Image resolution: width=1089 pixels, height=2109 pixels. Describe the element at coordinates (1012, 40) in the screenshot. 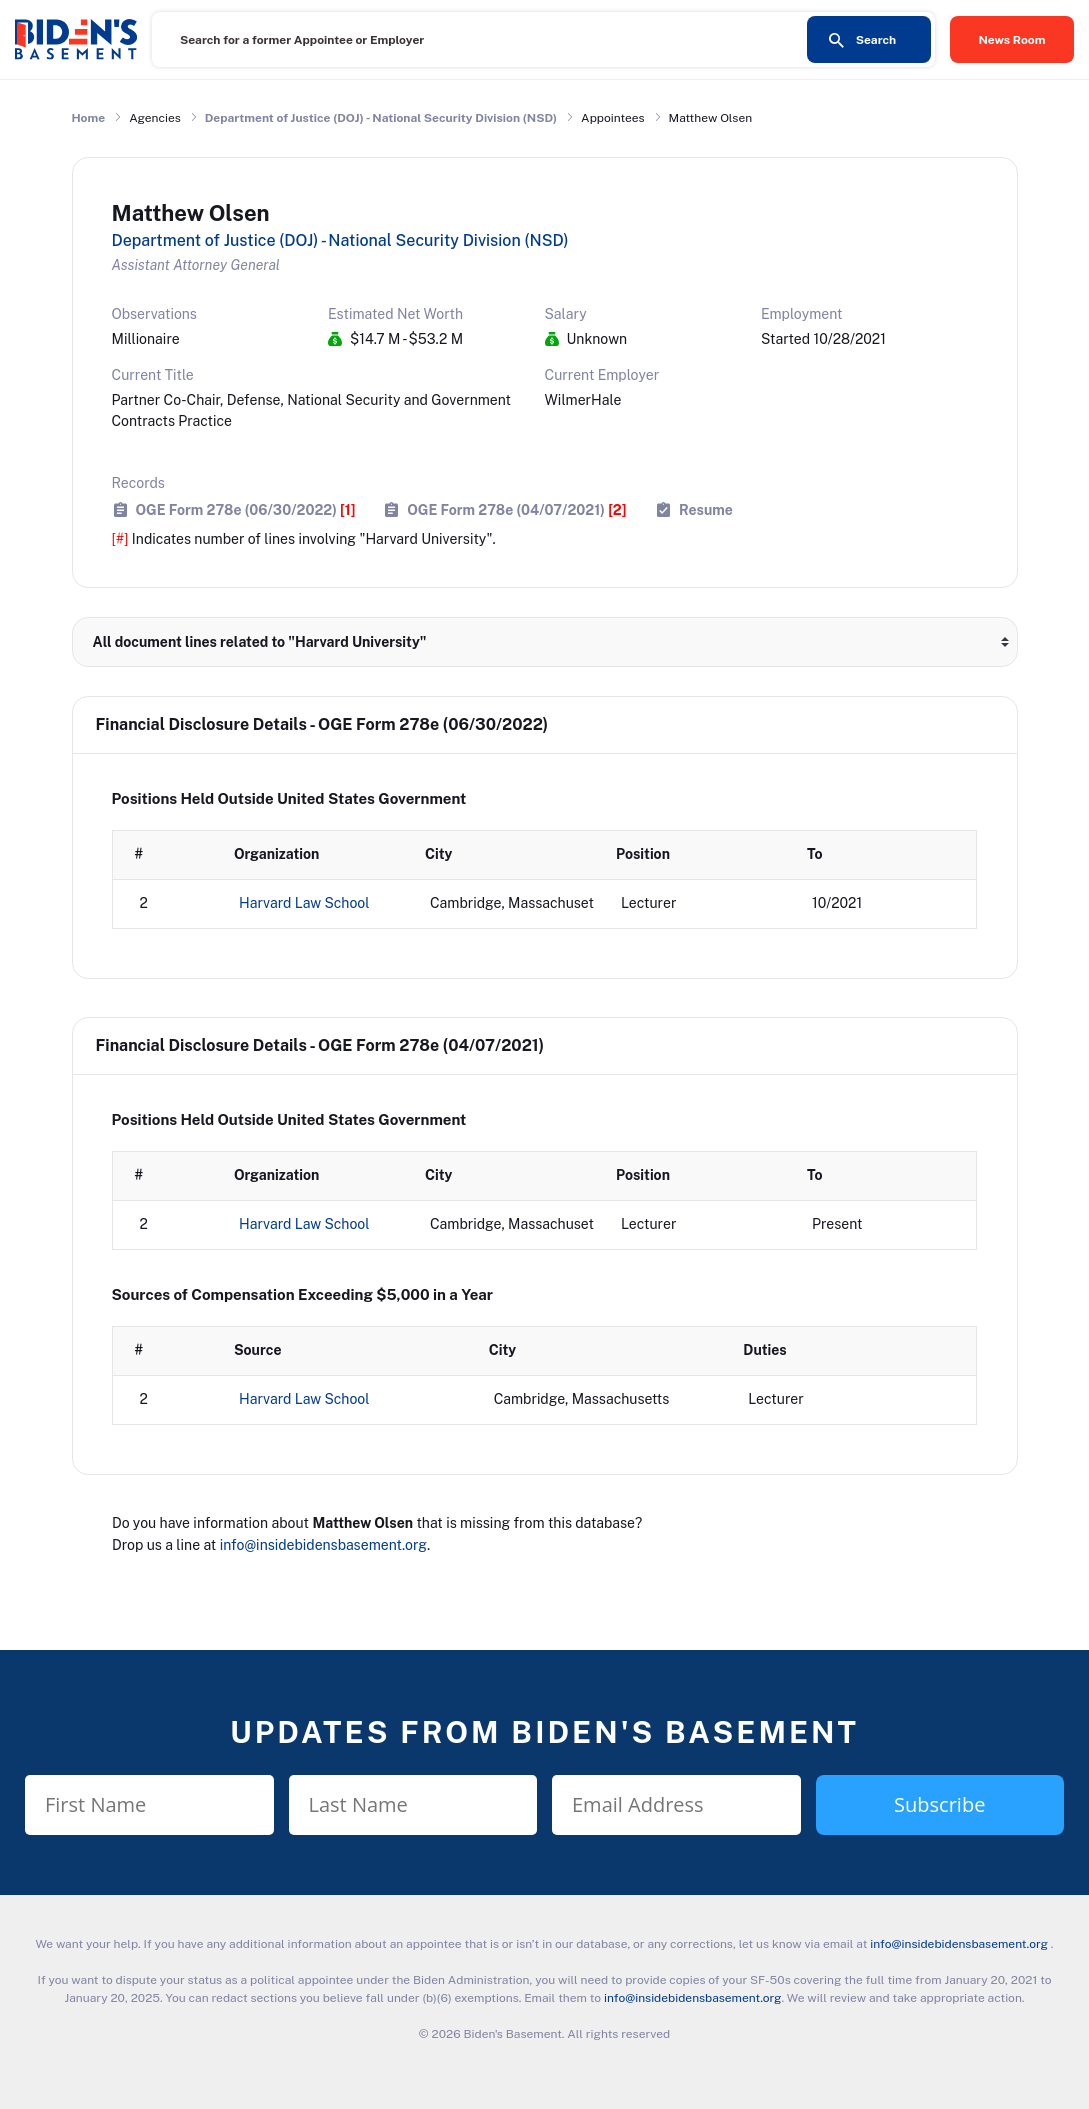

I see `News Room` at that location.